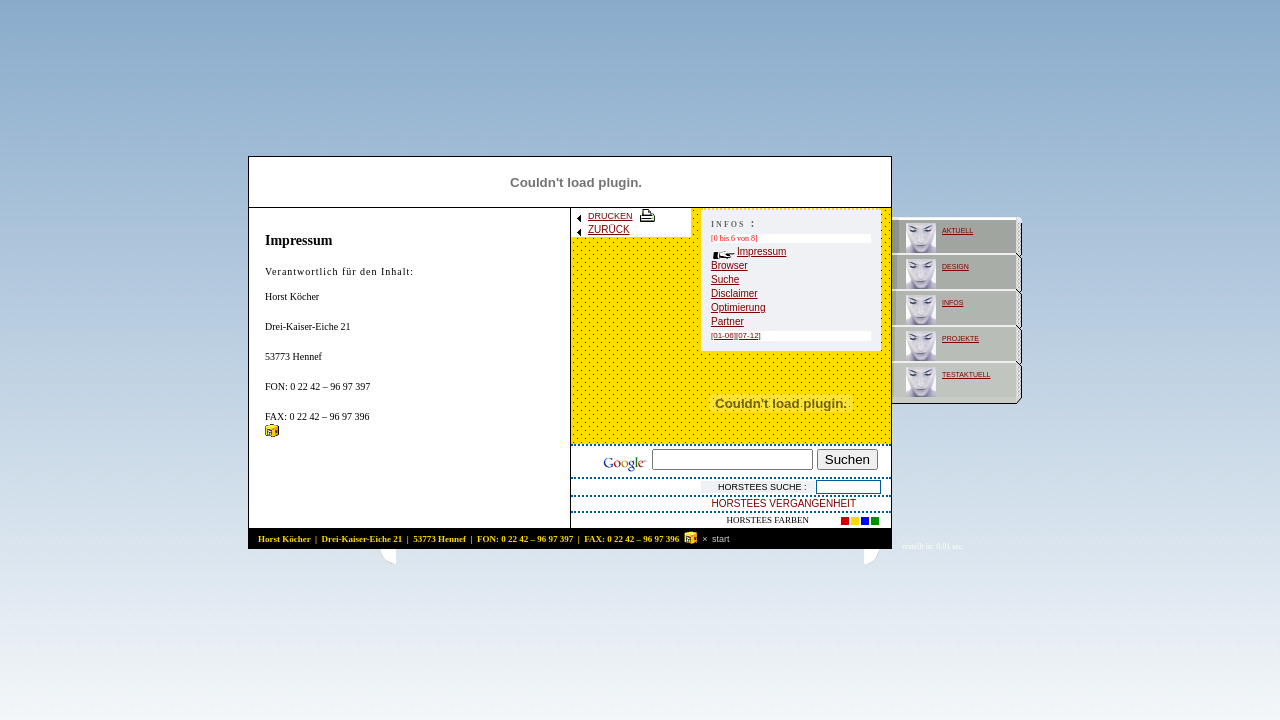  Describe the element at coordinates (721, 539) in the screenshot. I see `start` at that location.